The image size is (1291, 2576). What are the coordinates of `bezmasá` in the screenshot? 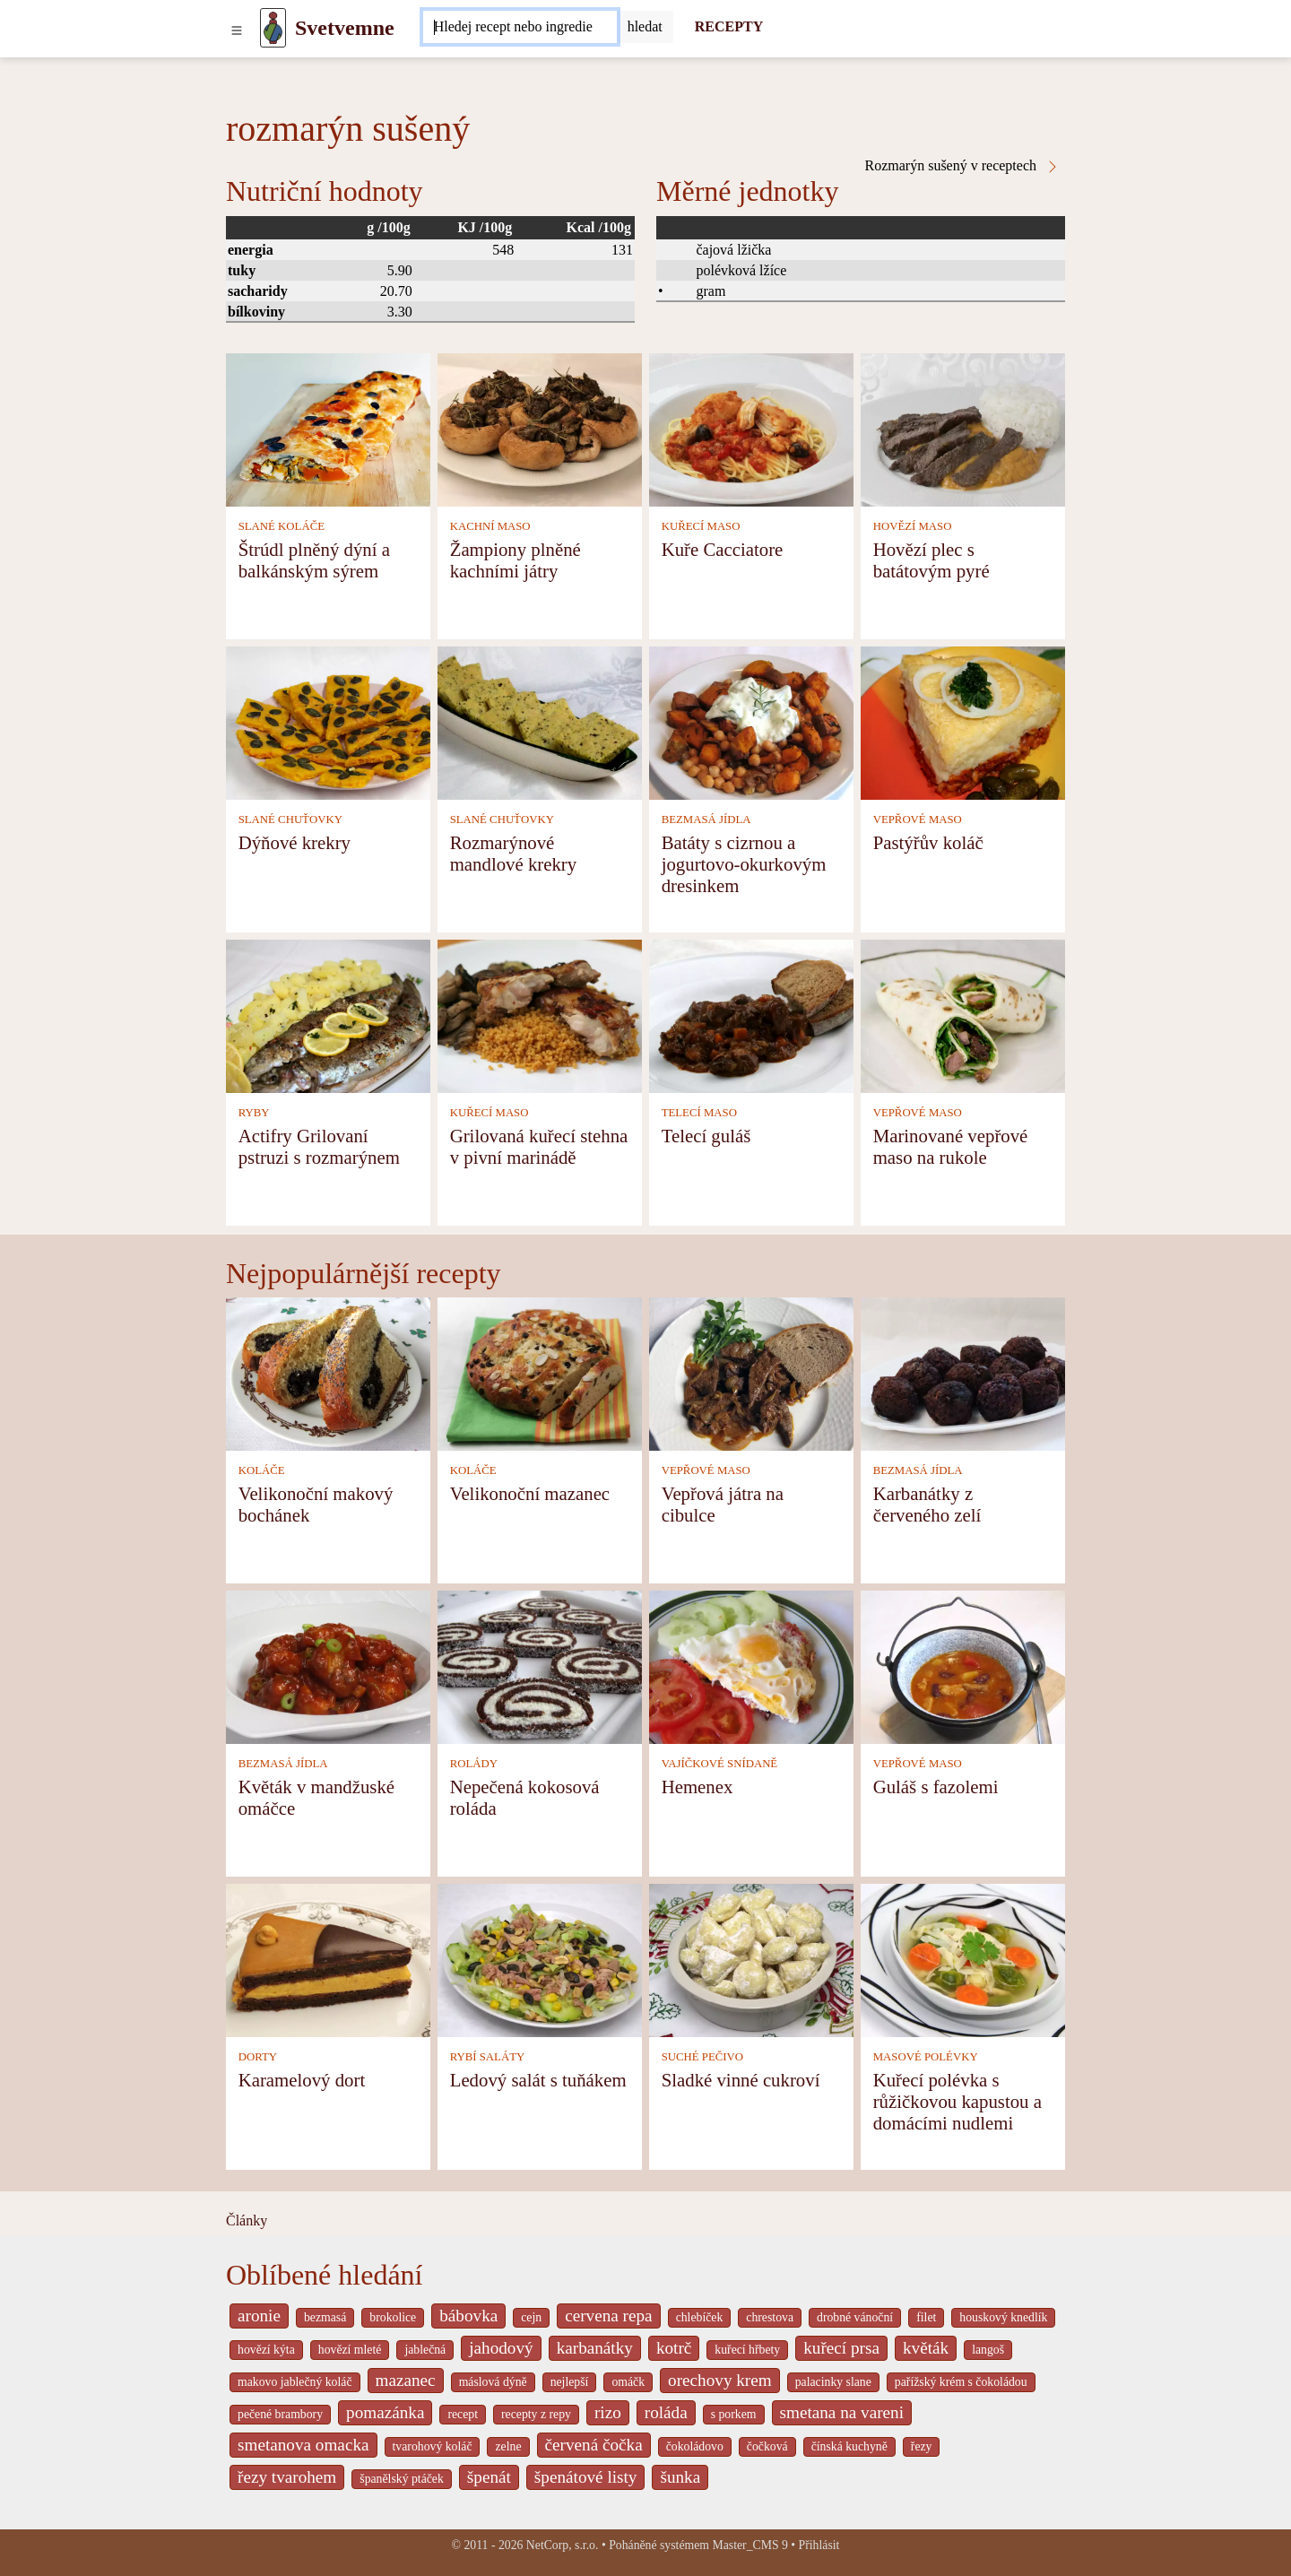 It's located at (325, 2317).